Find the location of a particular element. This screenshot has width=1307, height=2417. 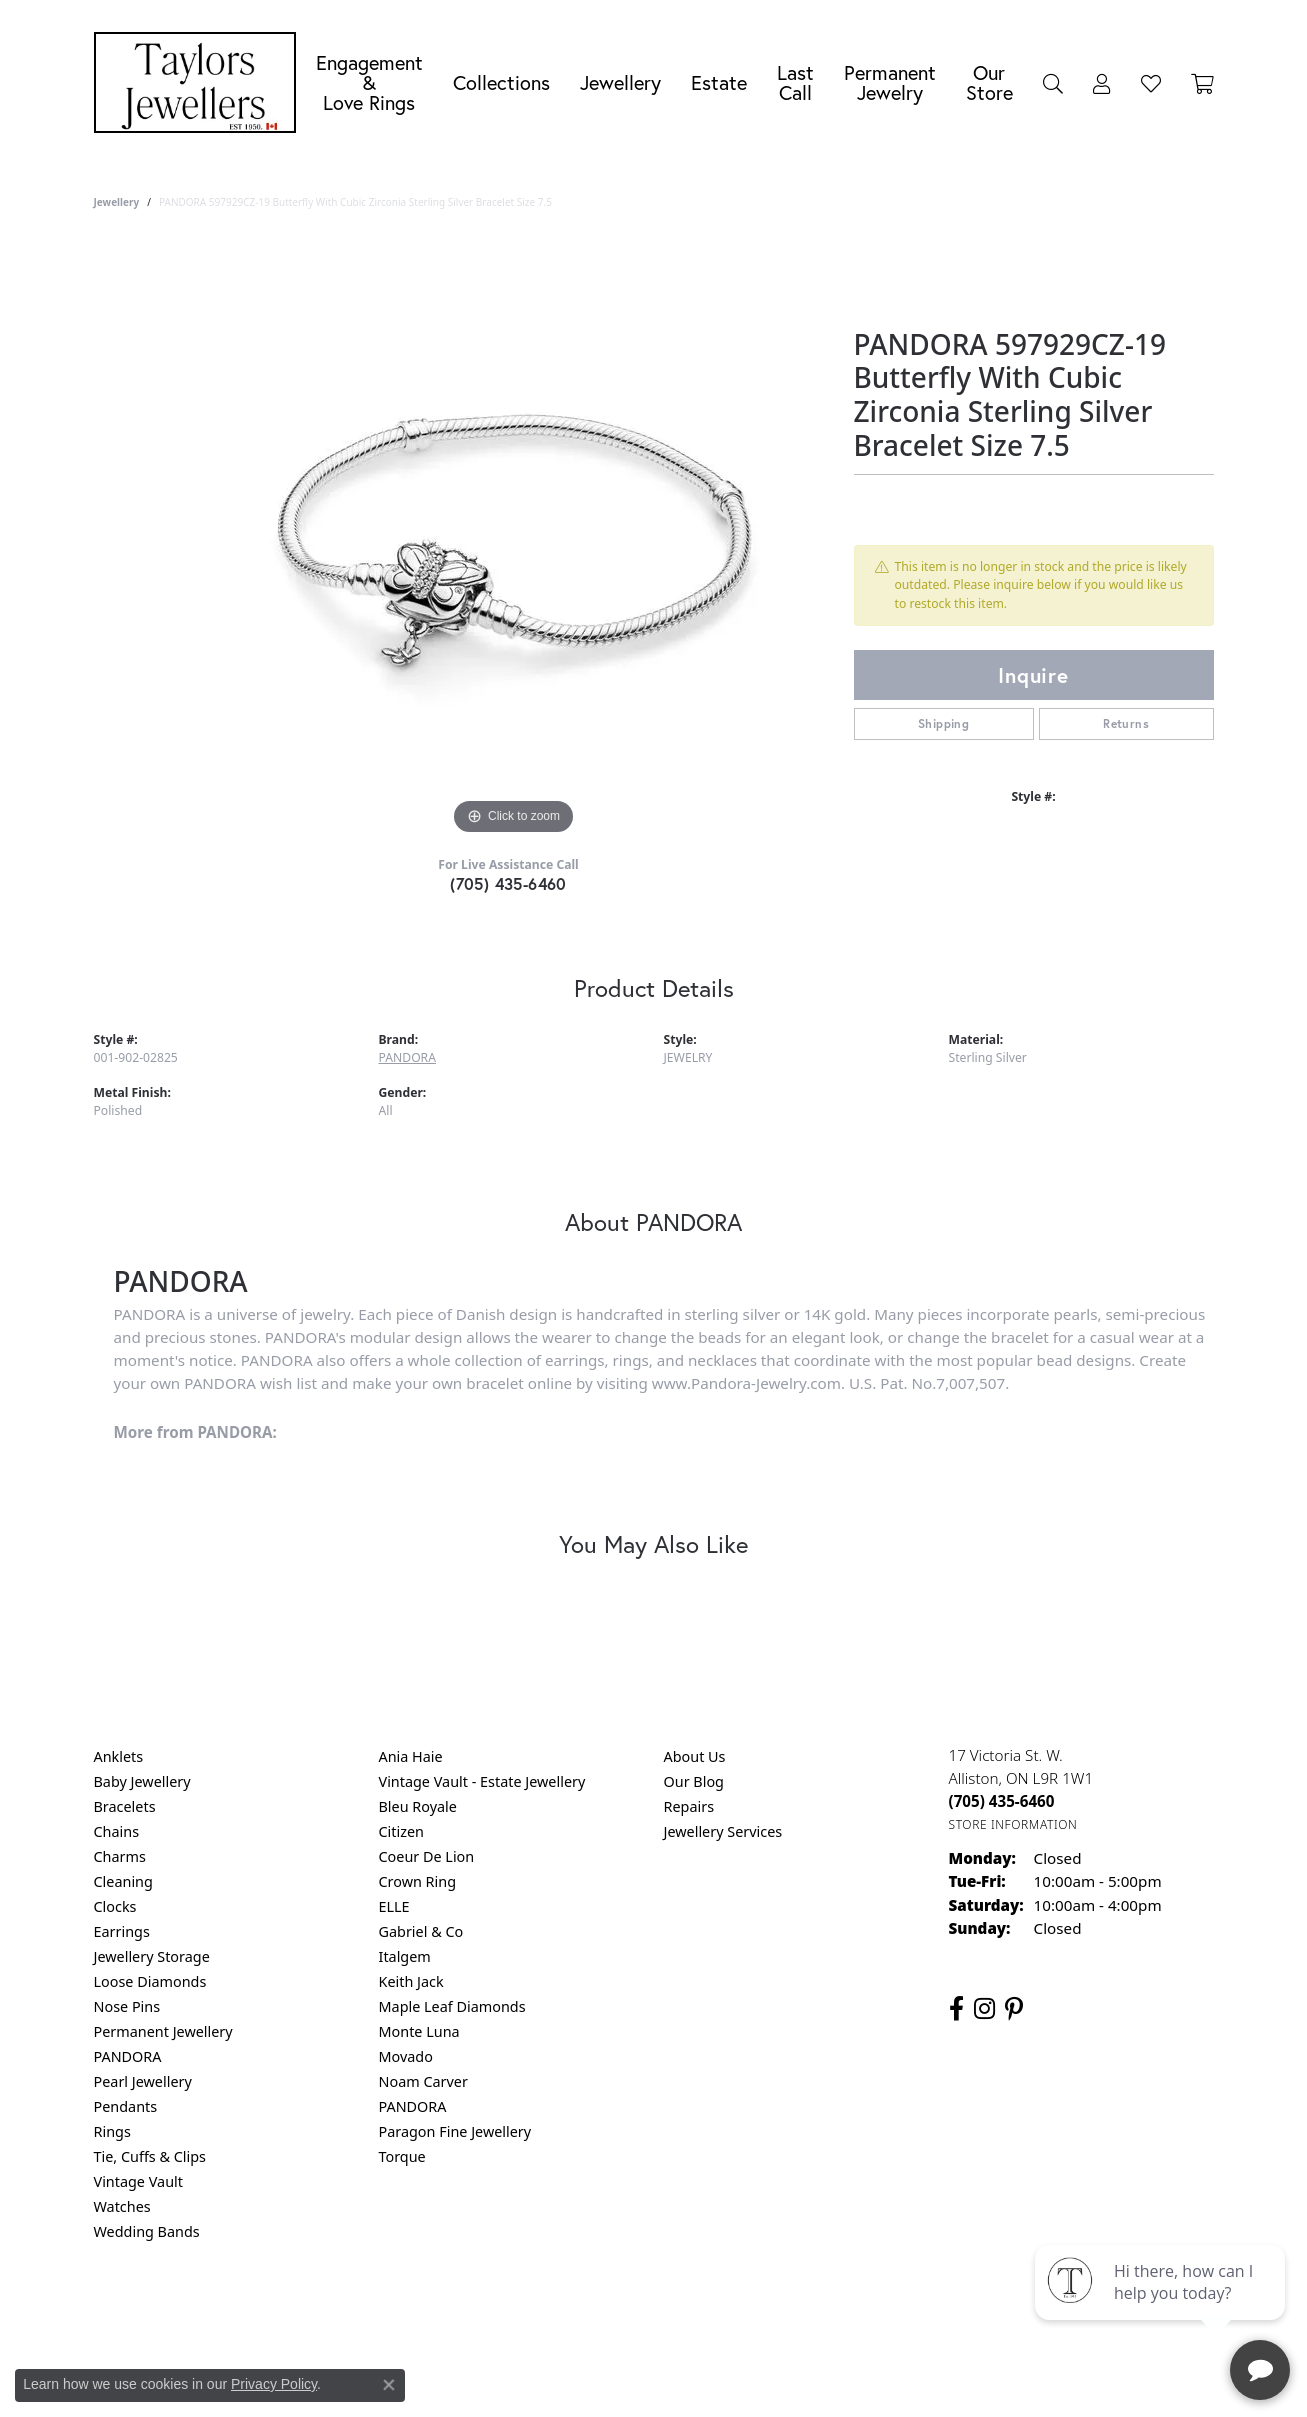

Torque [menuitem] is located at coordinates (402, 2156).